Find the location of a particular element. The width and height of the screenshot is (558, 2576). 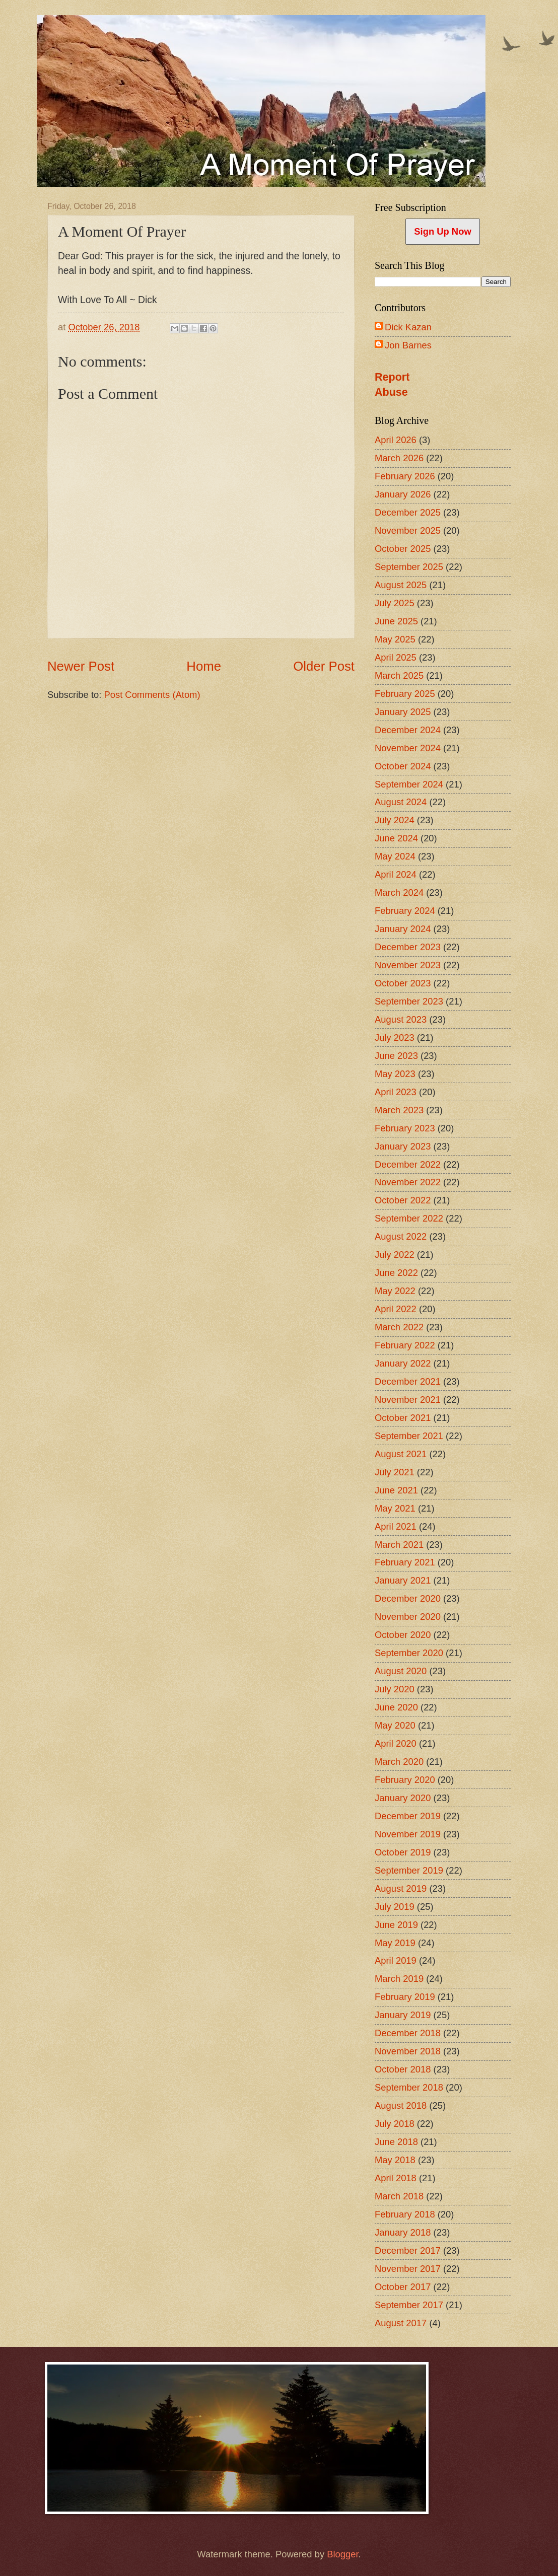

Older Post is located at coordinates (324, 666).